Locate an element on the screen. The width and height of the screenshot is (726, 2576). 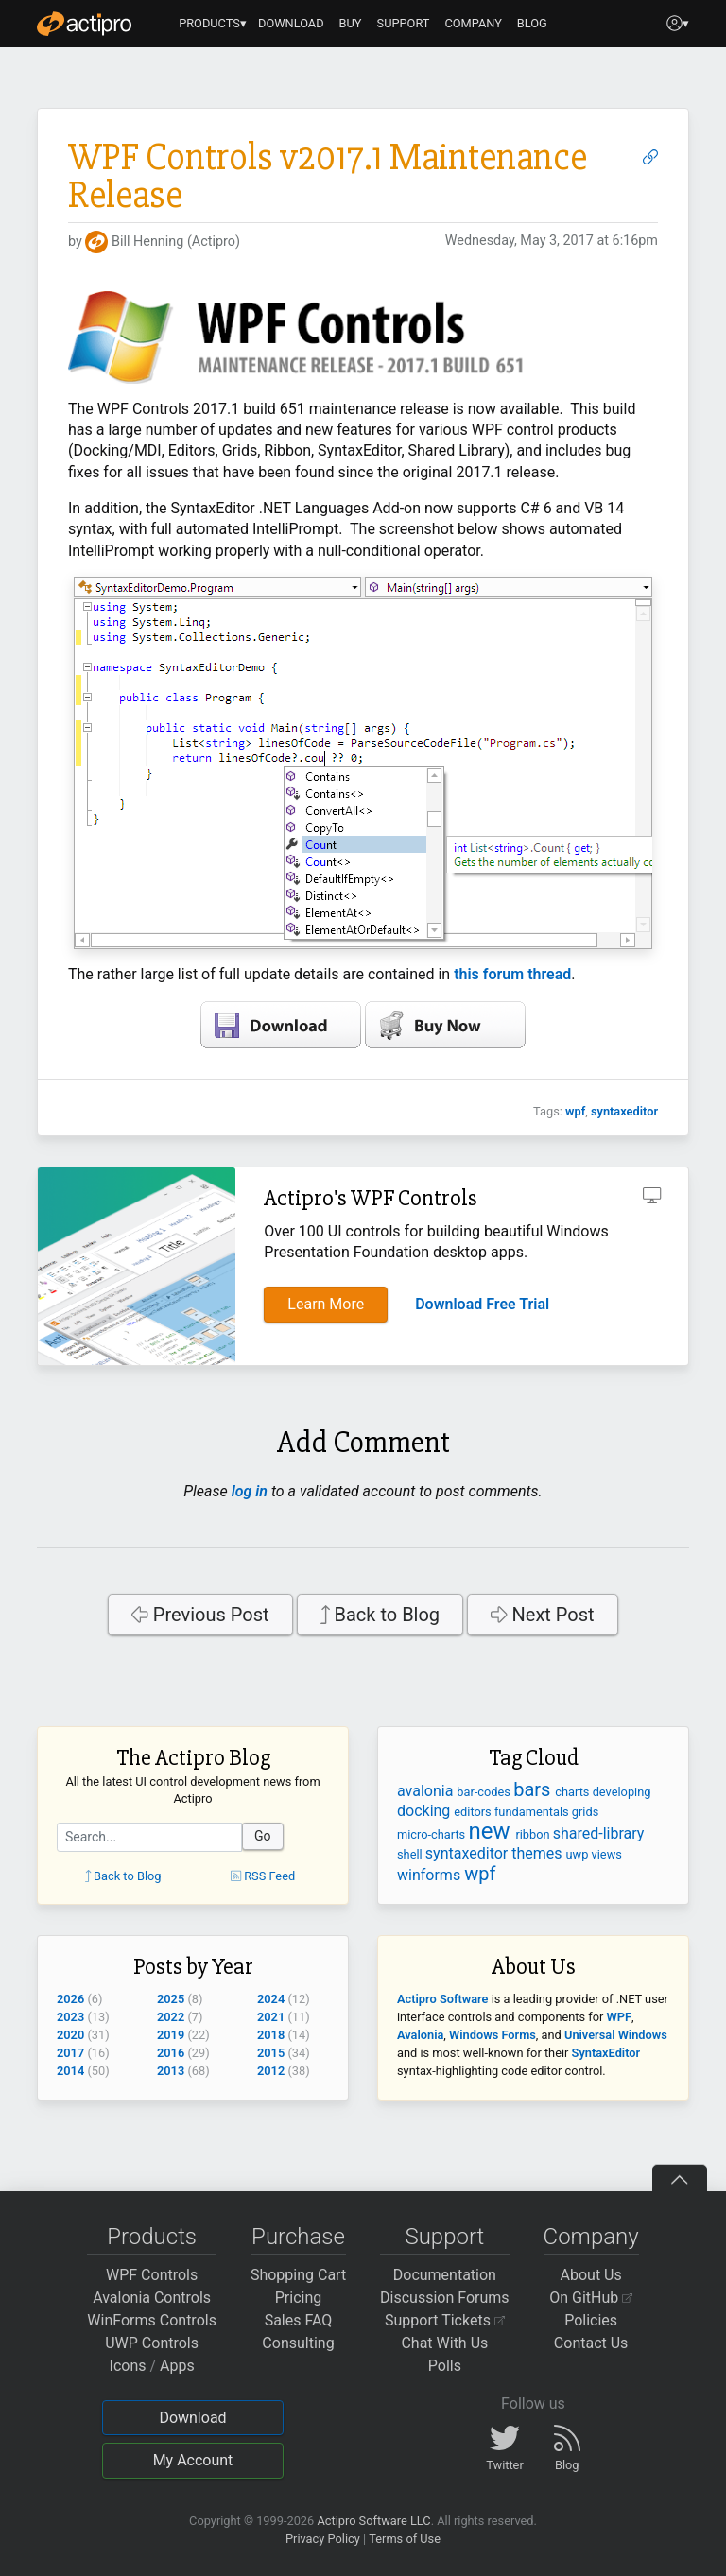
Documentation is located at coordinates (444, 2275).